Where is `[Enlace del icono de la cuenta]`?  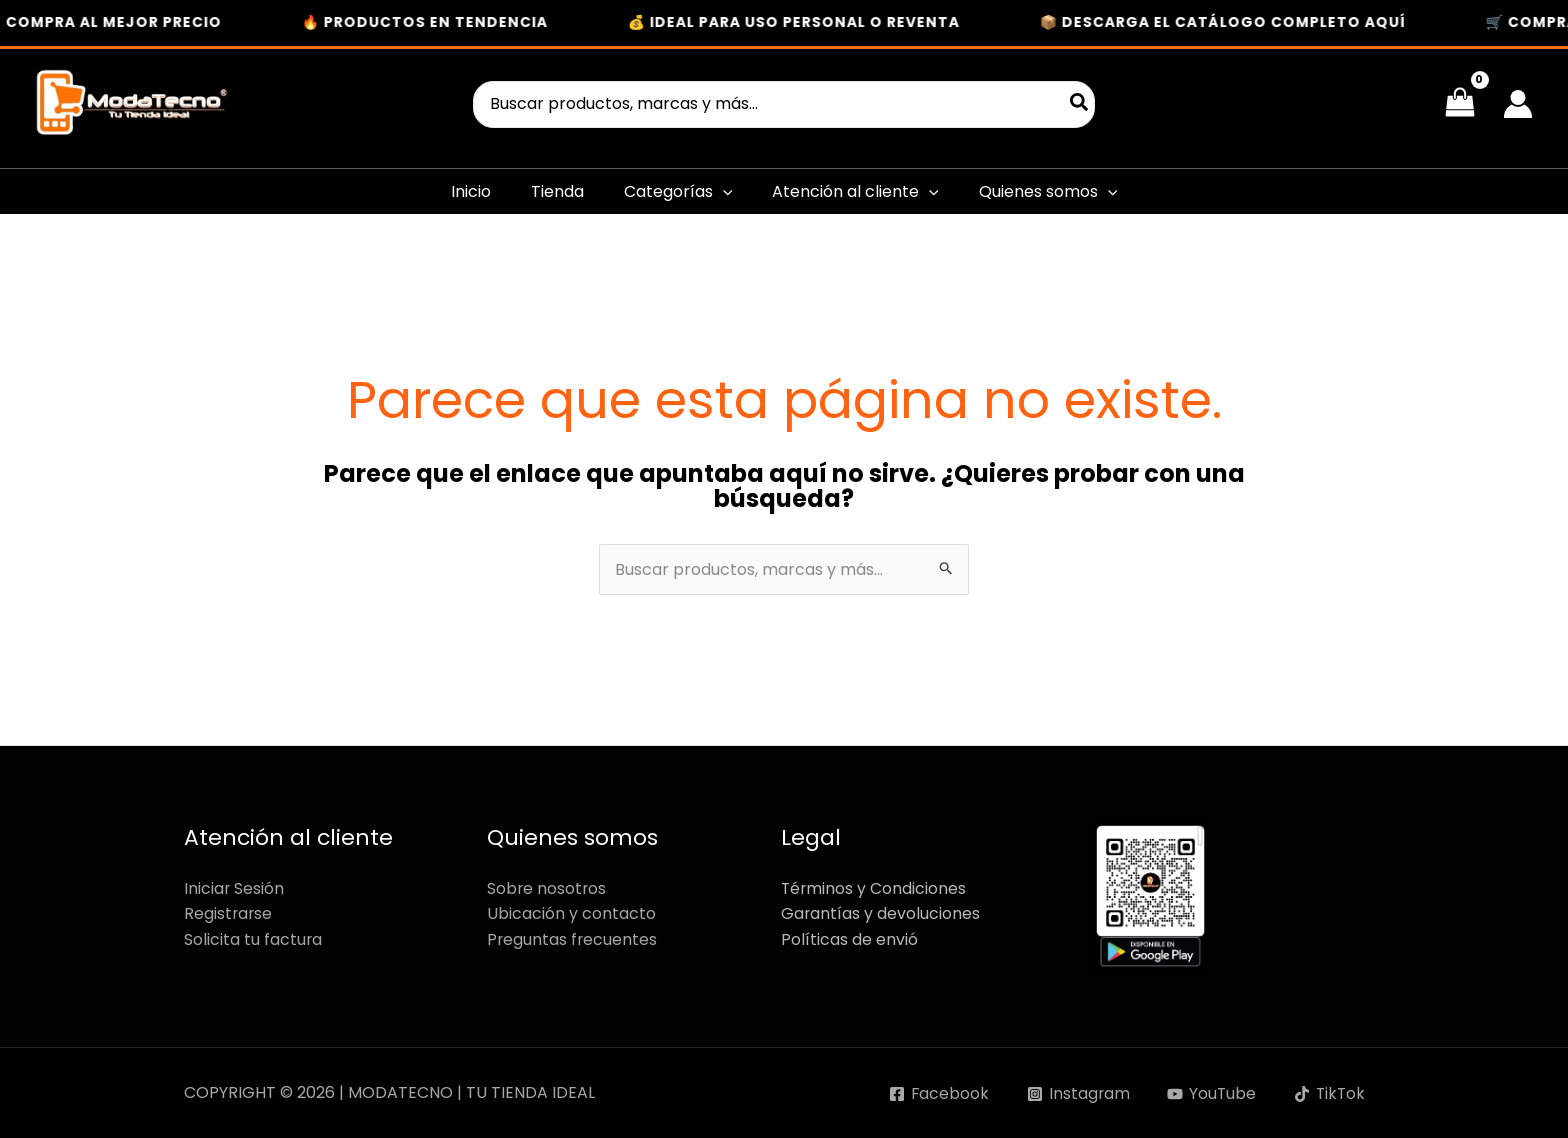 [Enlace del icono de la cuenta] is located at coordinates (1518, 104).